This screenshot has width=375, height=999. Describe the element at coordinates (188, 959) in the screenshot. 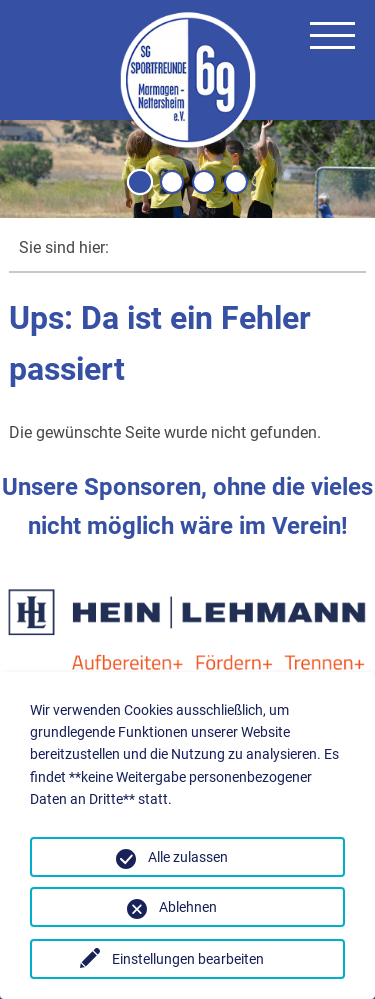

I see `Einstellungen bearbeiten` at that location.